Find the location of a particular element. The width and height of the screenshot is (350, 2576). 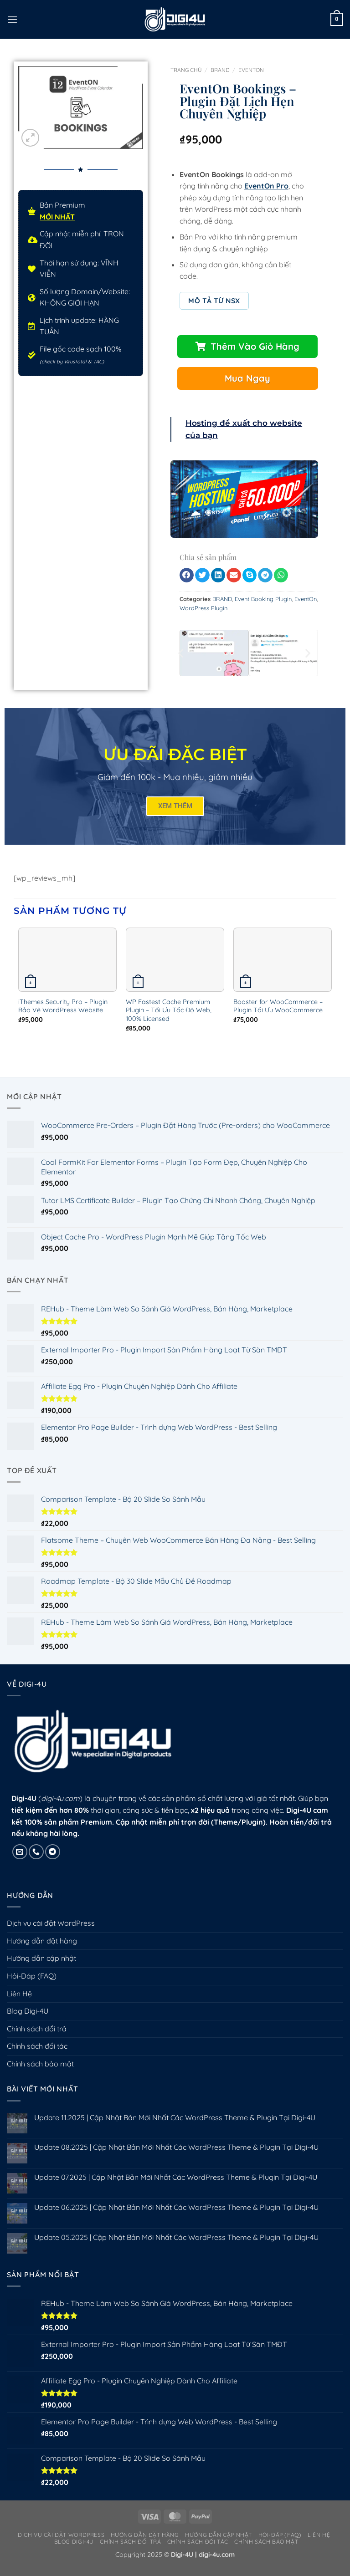

Trang chủ is located at coordinates (186, 69).